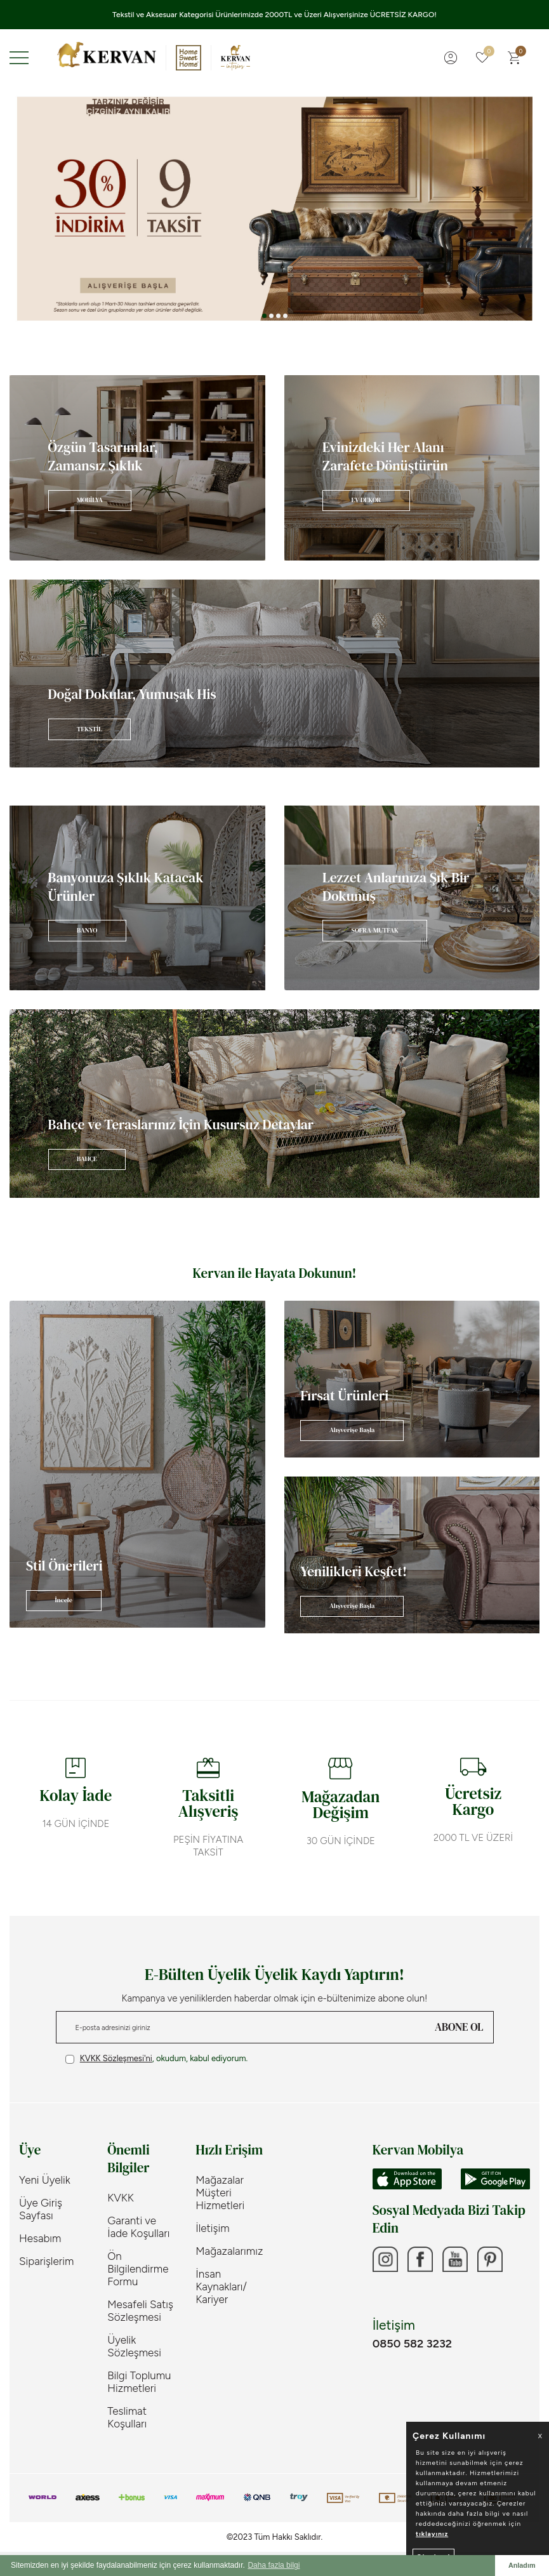 The image size is (549, 2576). Describe the element at coordinates (274, 14) in the screenshot. I see `Tekstil ve Aksesuar Kategorisi Ürünlerimizde 2000TL ve Üzeri Alışverişinize ÜCRETSİZ KARGO!` at that location.